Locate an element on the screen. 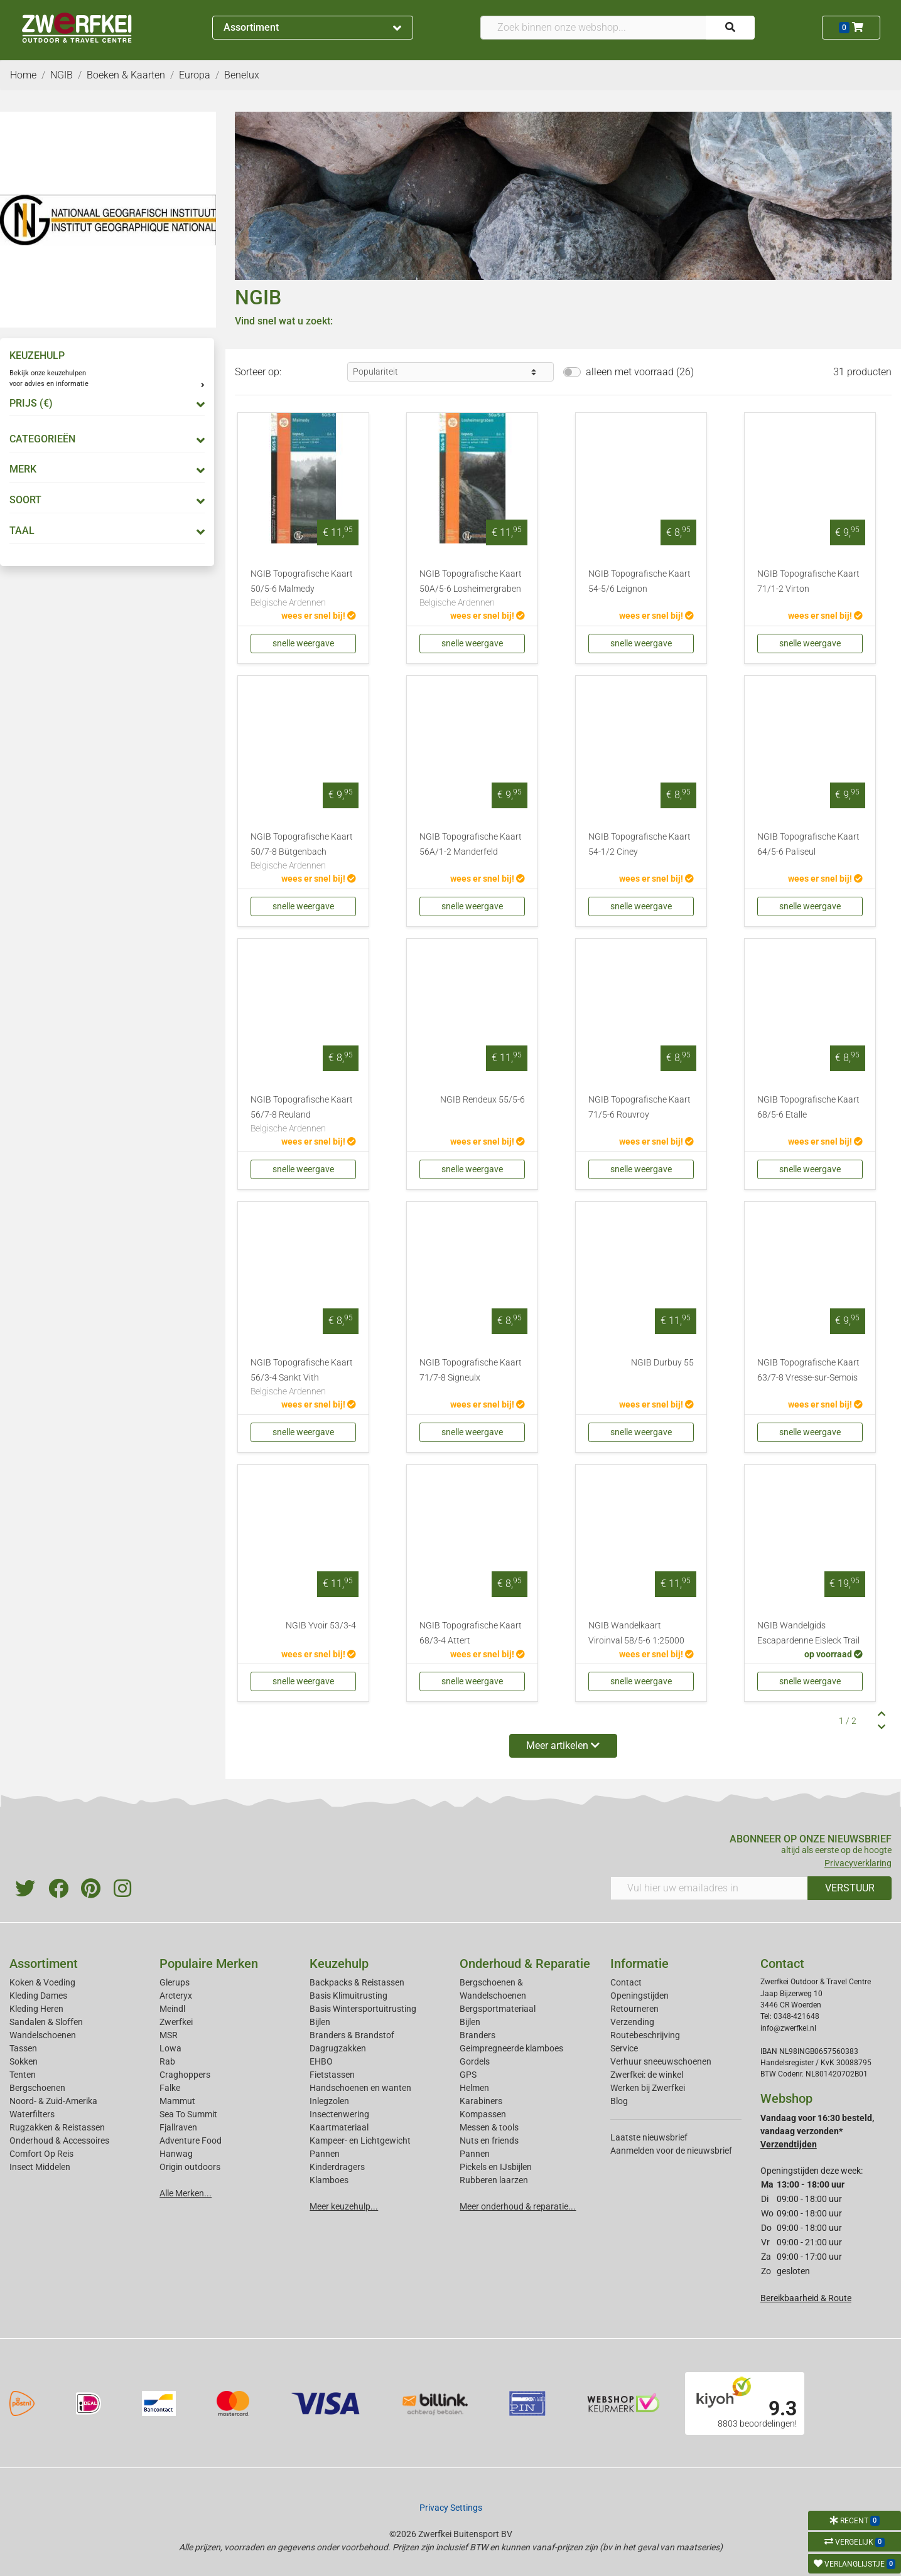 The image size is (901, 2576). Wandelschoenen is located at coordinates (42, 2035).